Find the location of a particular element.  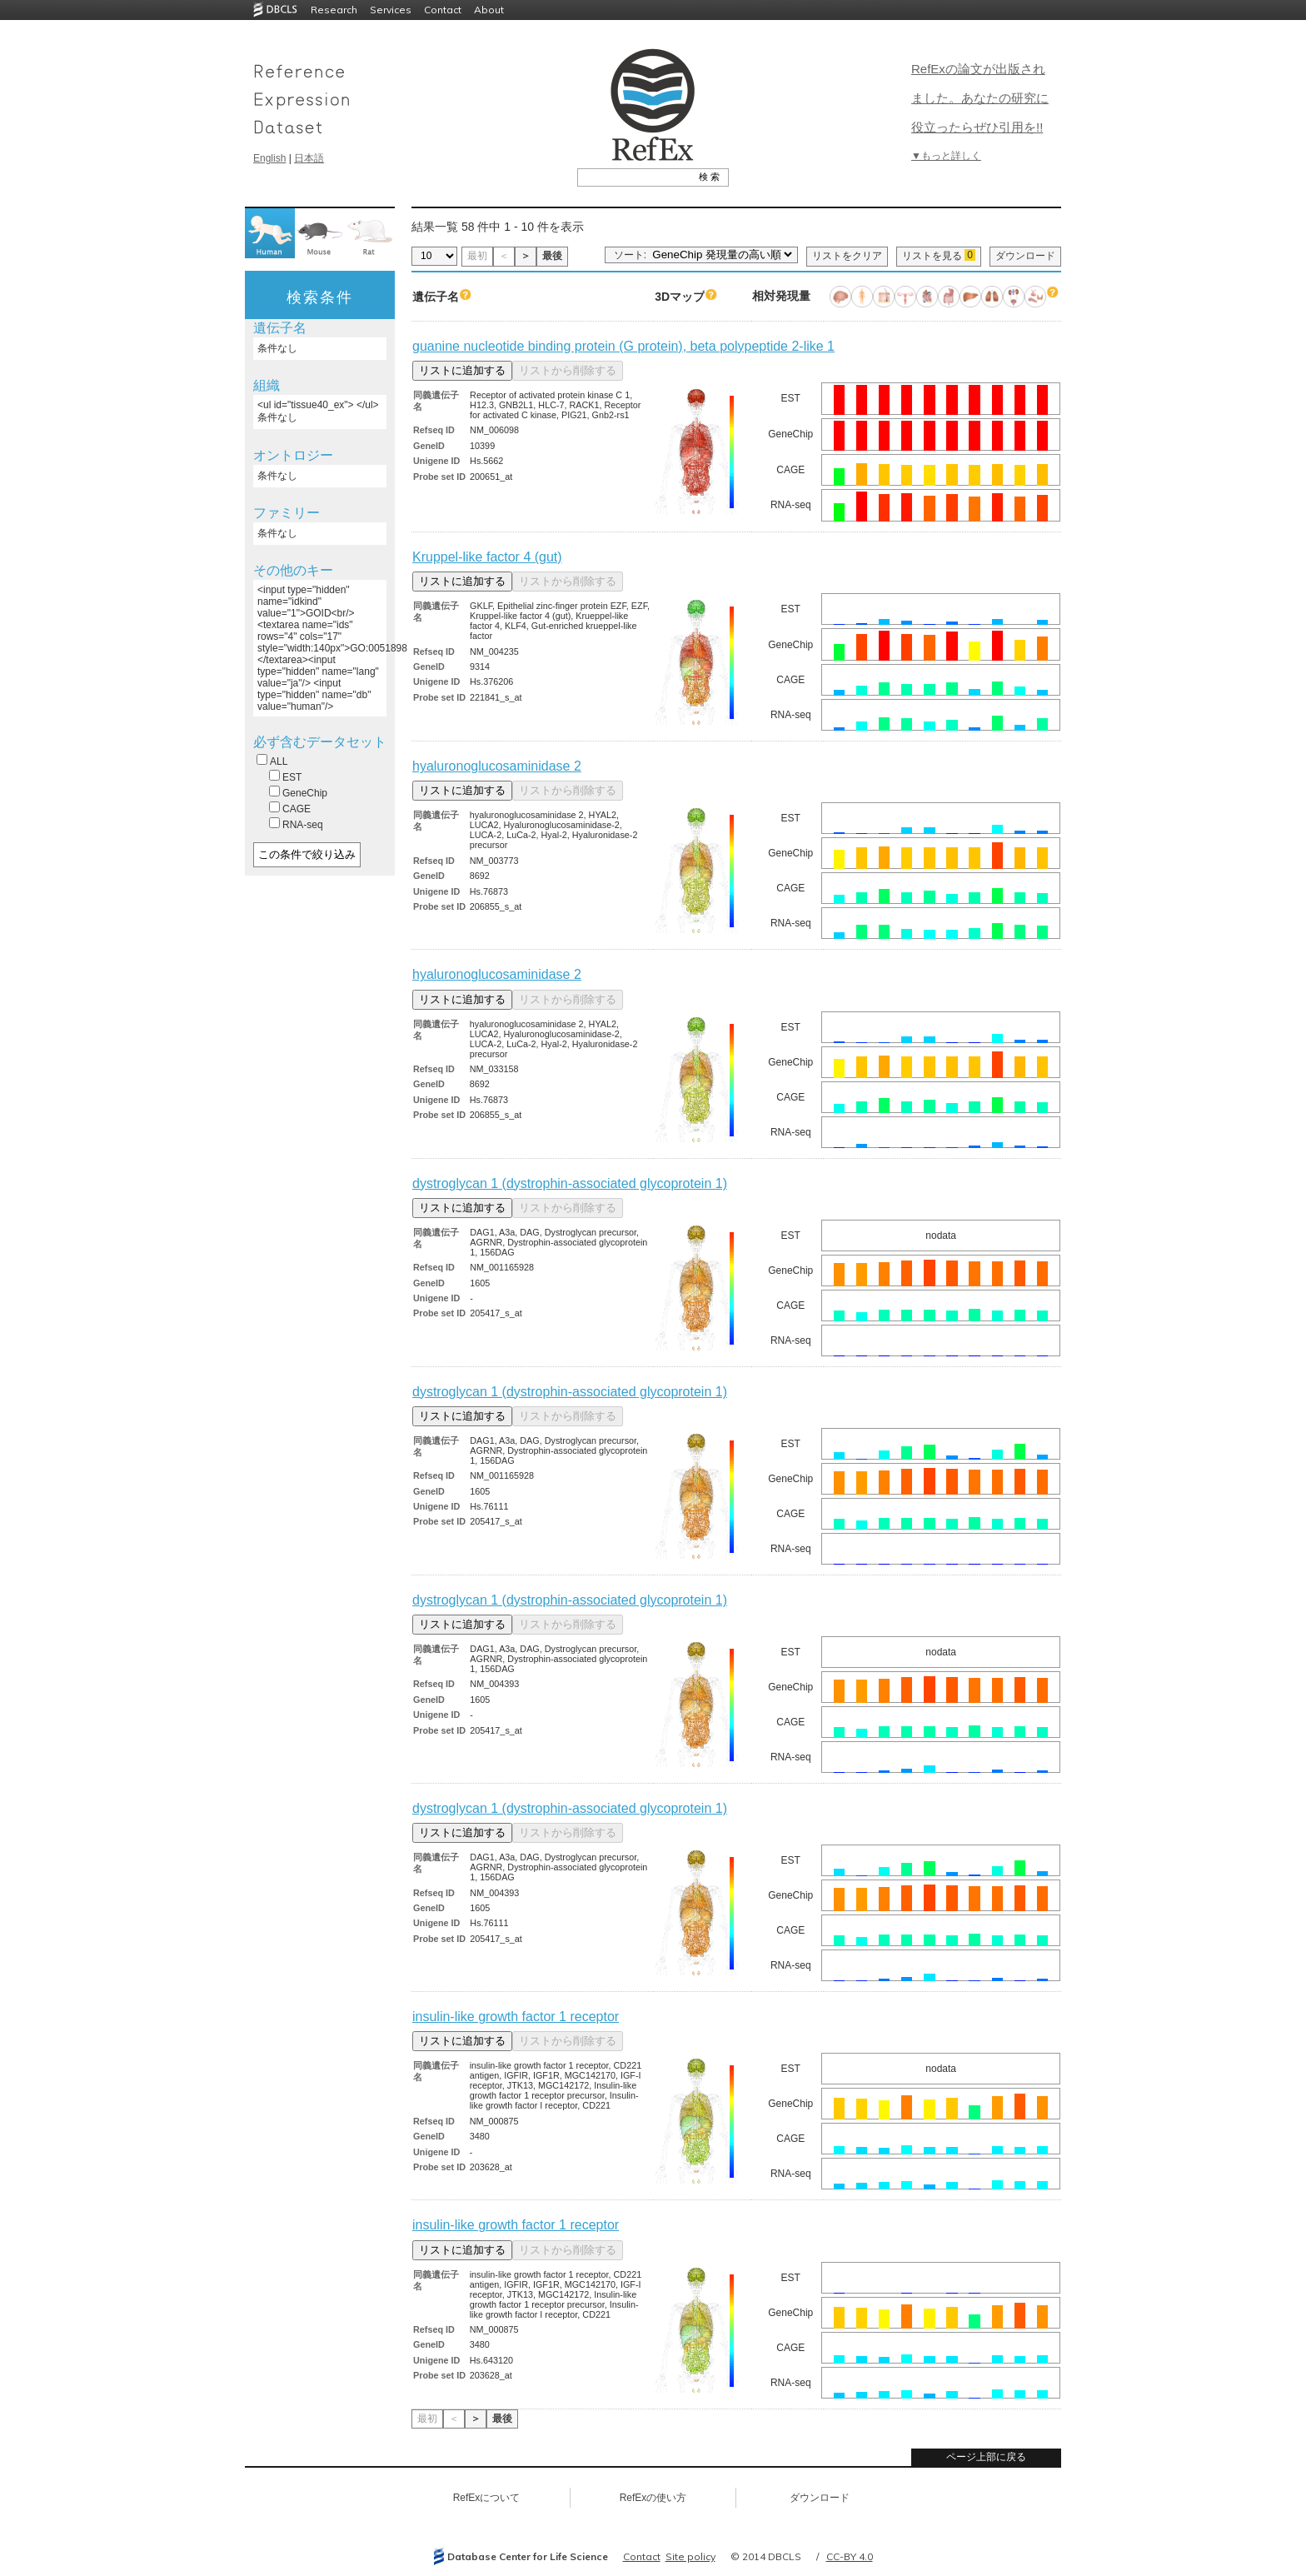

日本語 is located at coordinates (309, 158).